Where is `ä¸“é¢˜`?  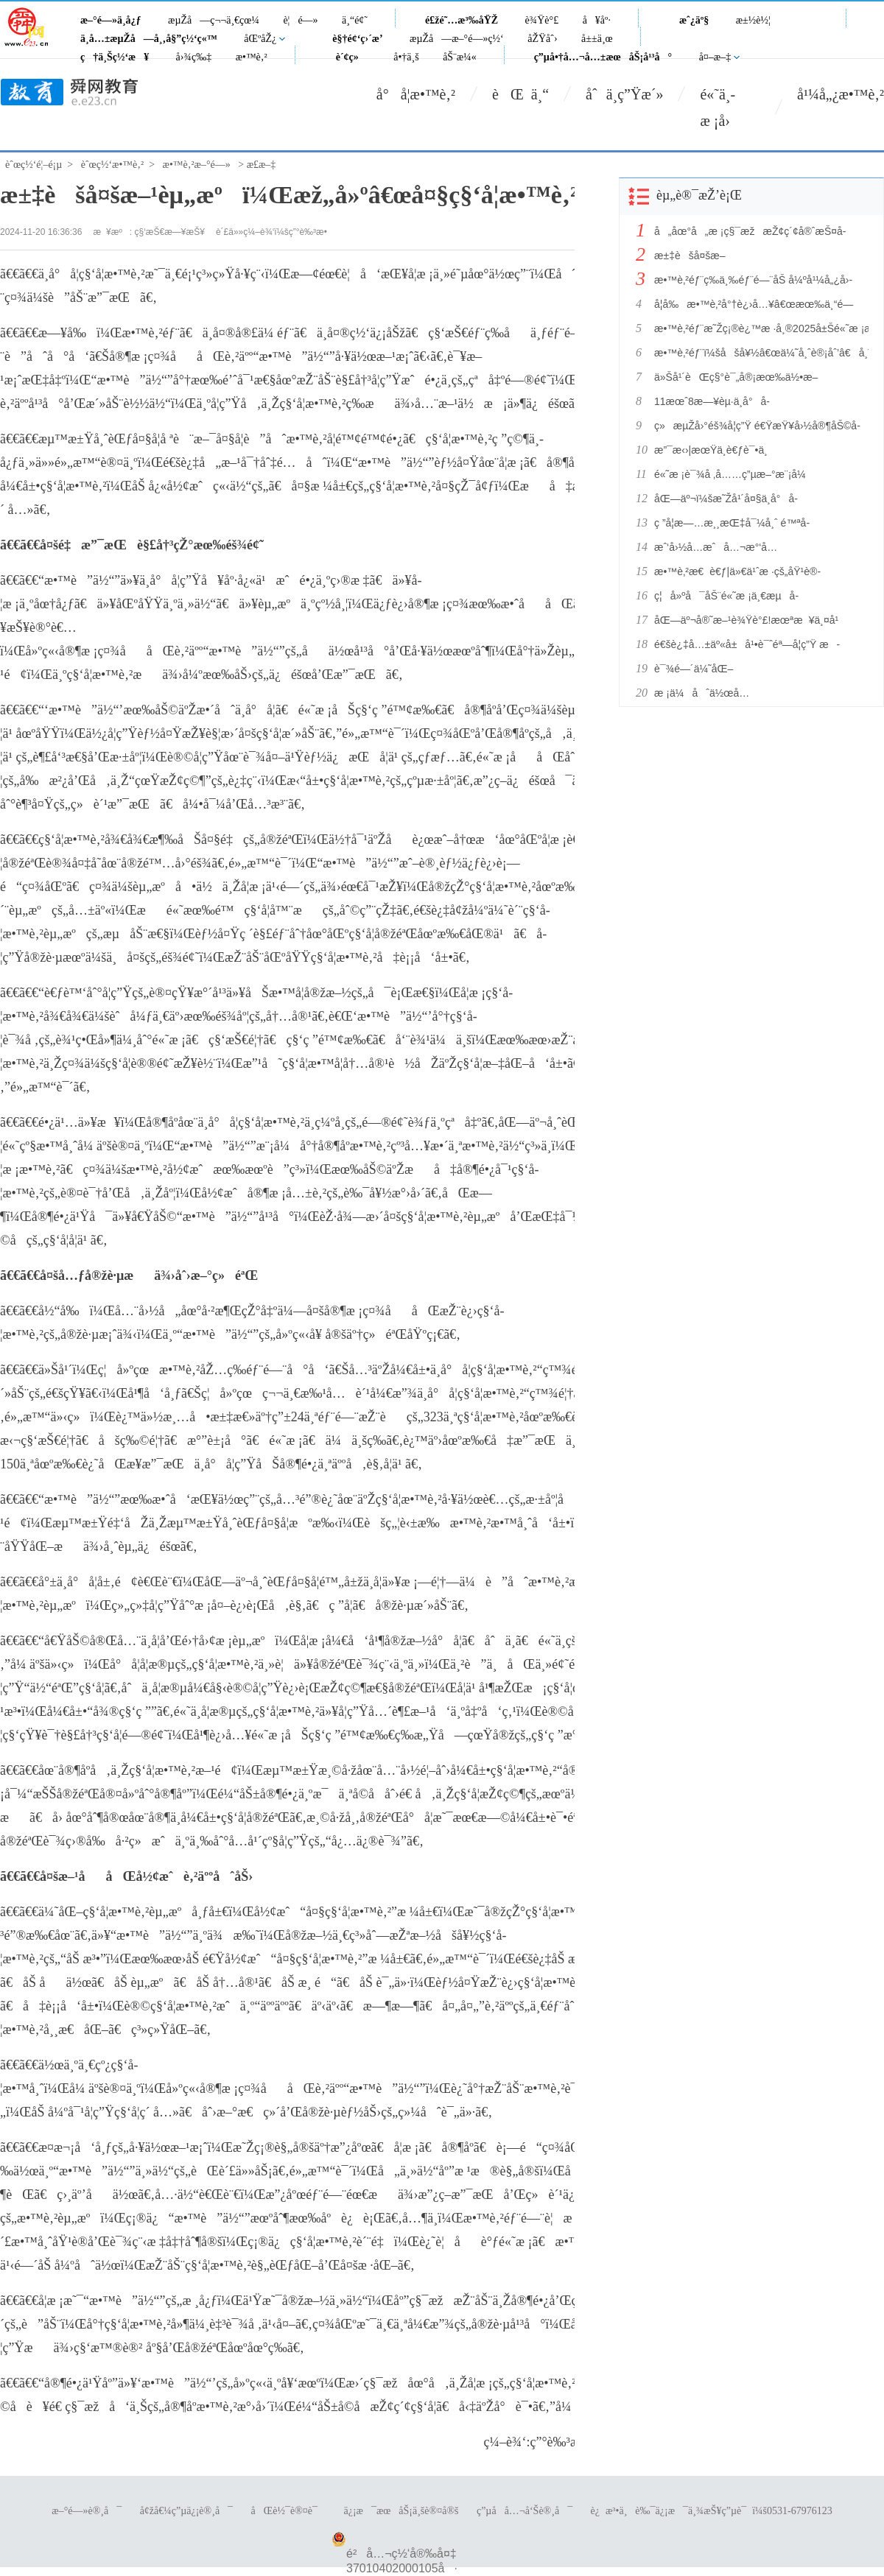
ä¸“é¢˜ is located at coordinates (355, 20).